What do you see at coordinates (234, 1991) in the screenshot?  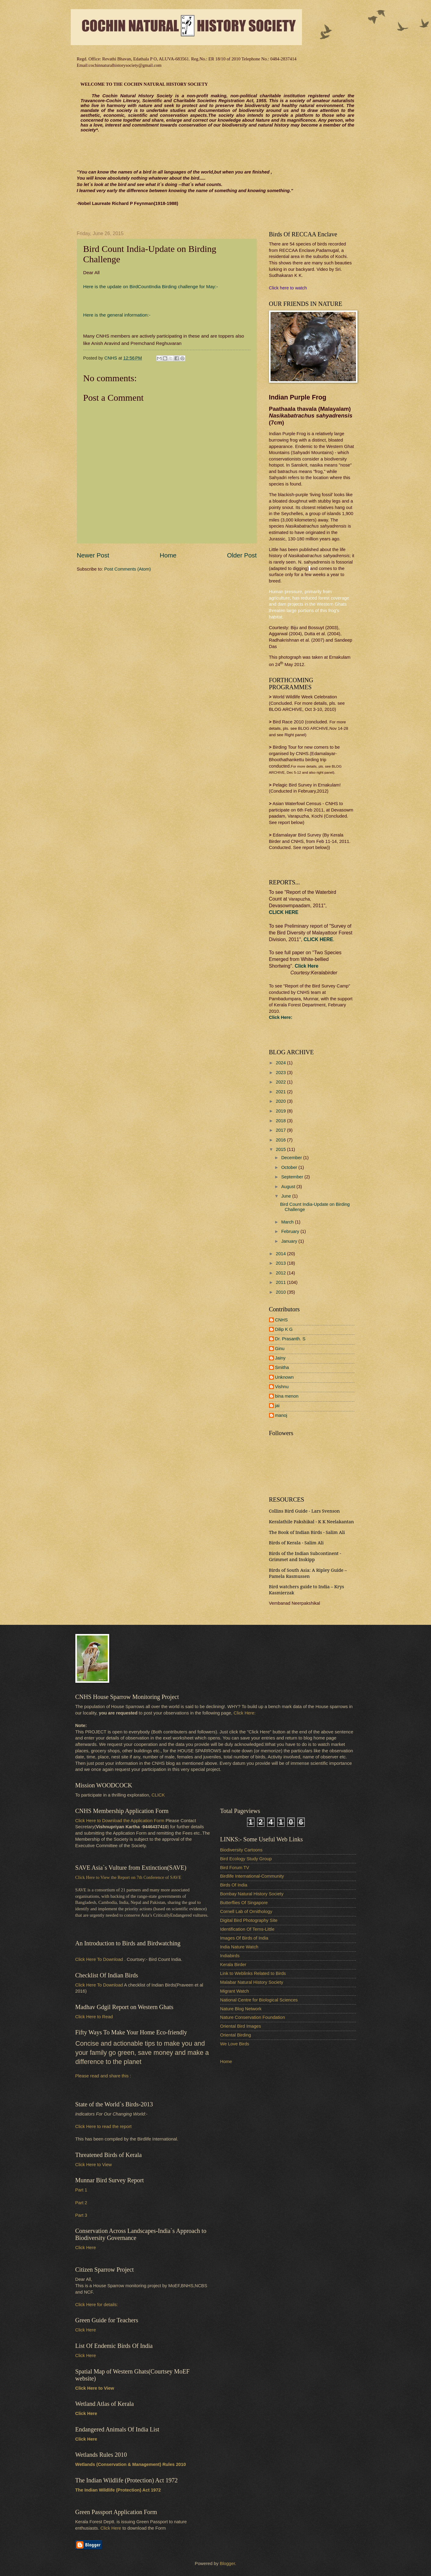 I see `Migrant Watch` at bounding box center [234, 1991].